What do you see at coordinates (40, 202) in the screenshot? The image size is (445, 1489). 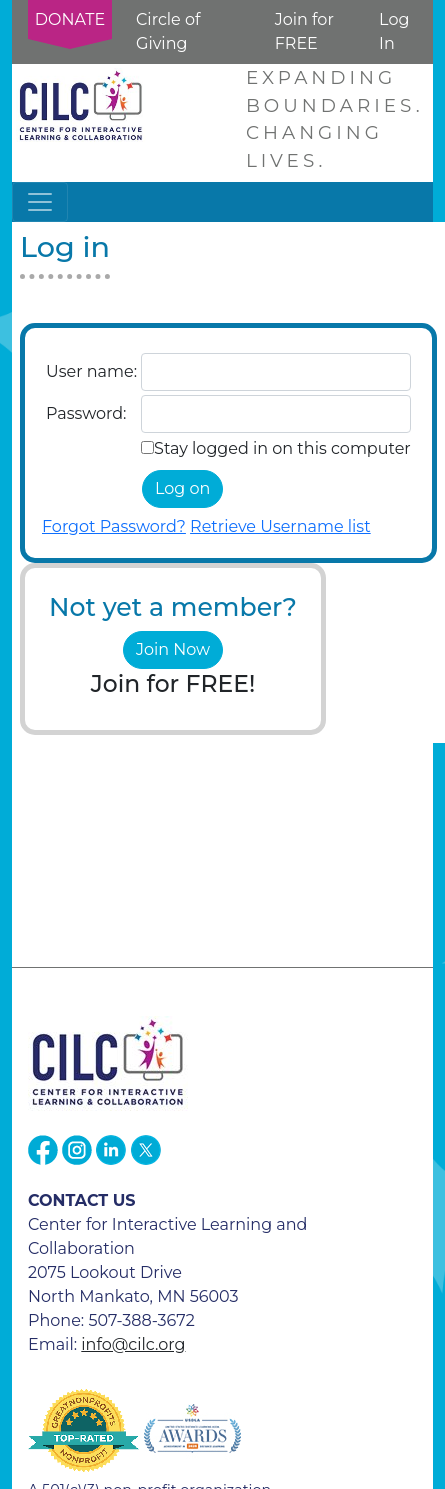 I see `[Toggle navigation]` at bounding box center [40, 202].